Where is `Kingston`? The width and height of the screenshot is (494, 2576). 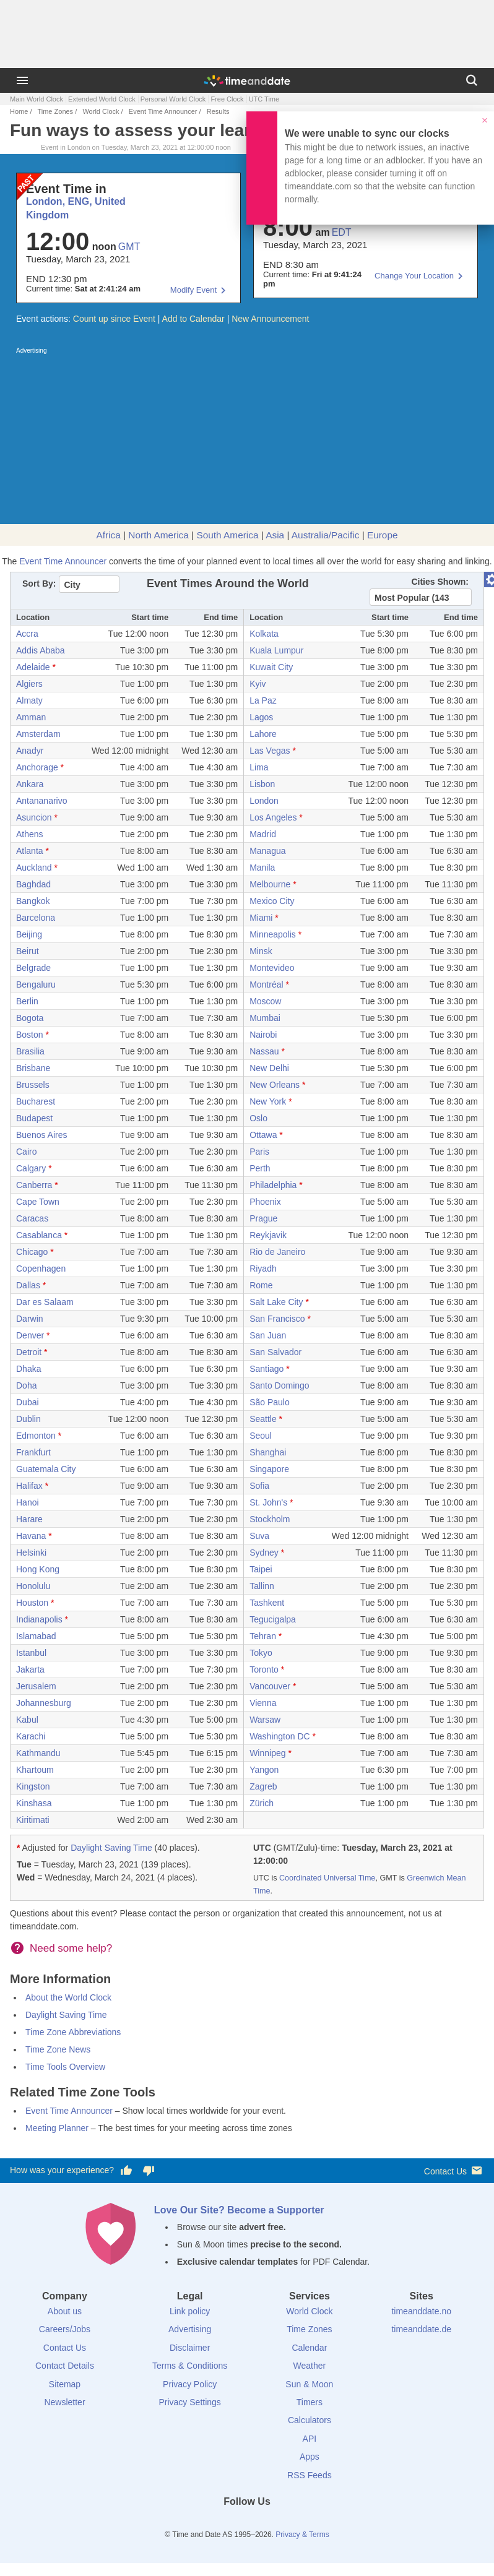
Kingston is located at coordinates (33, 1786).